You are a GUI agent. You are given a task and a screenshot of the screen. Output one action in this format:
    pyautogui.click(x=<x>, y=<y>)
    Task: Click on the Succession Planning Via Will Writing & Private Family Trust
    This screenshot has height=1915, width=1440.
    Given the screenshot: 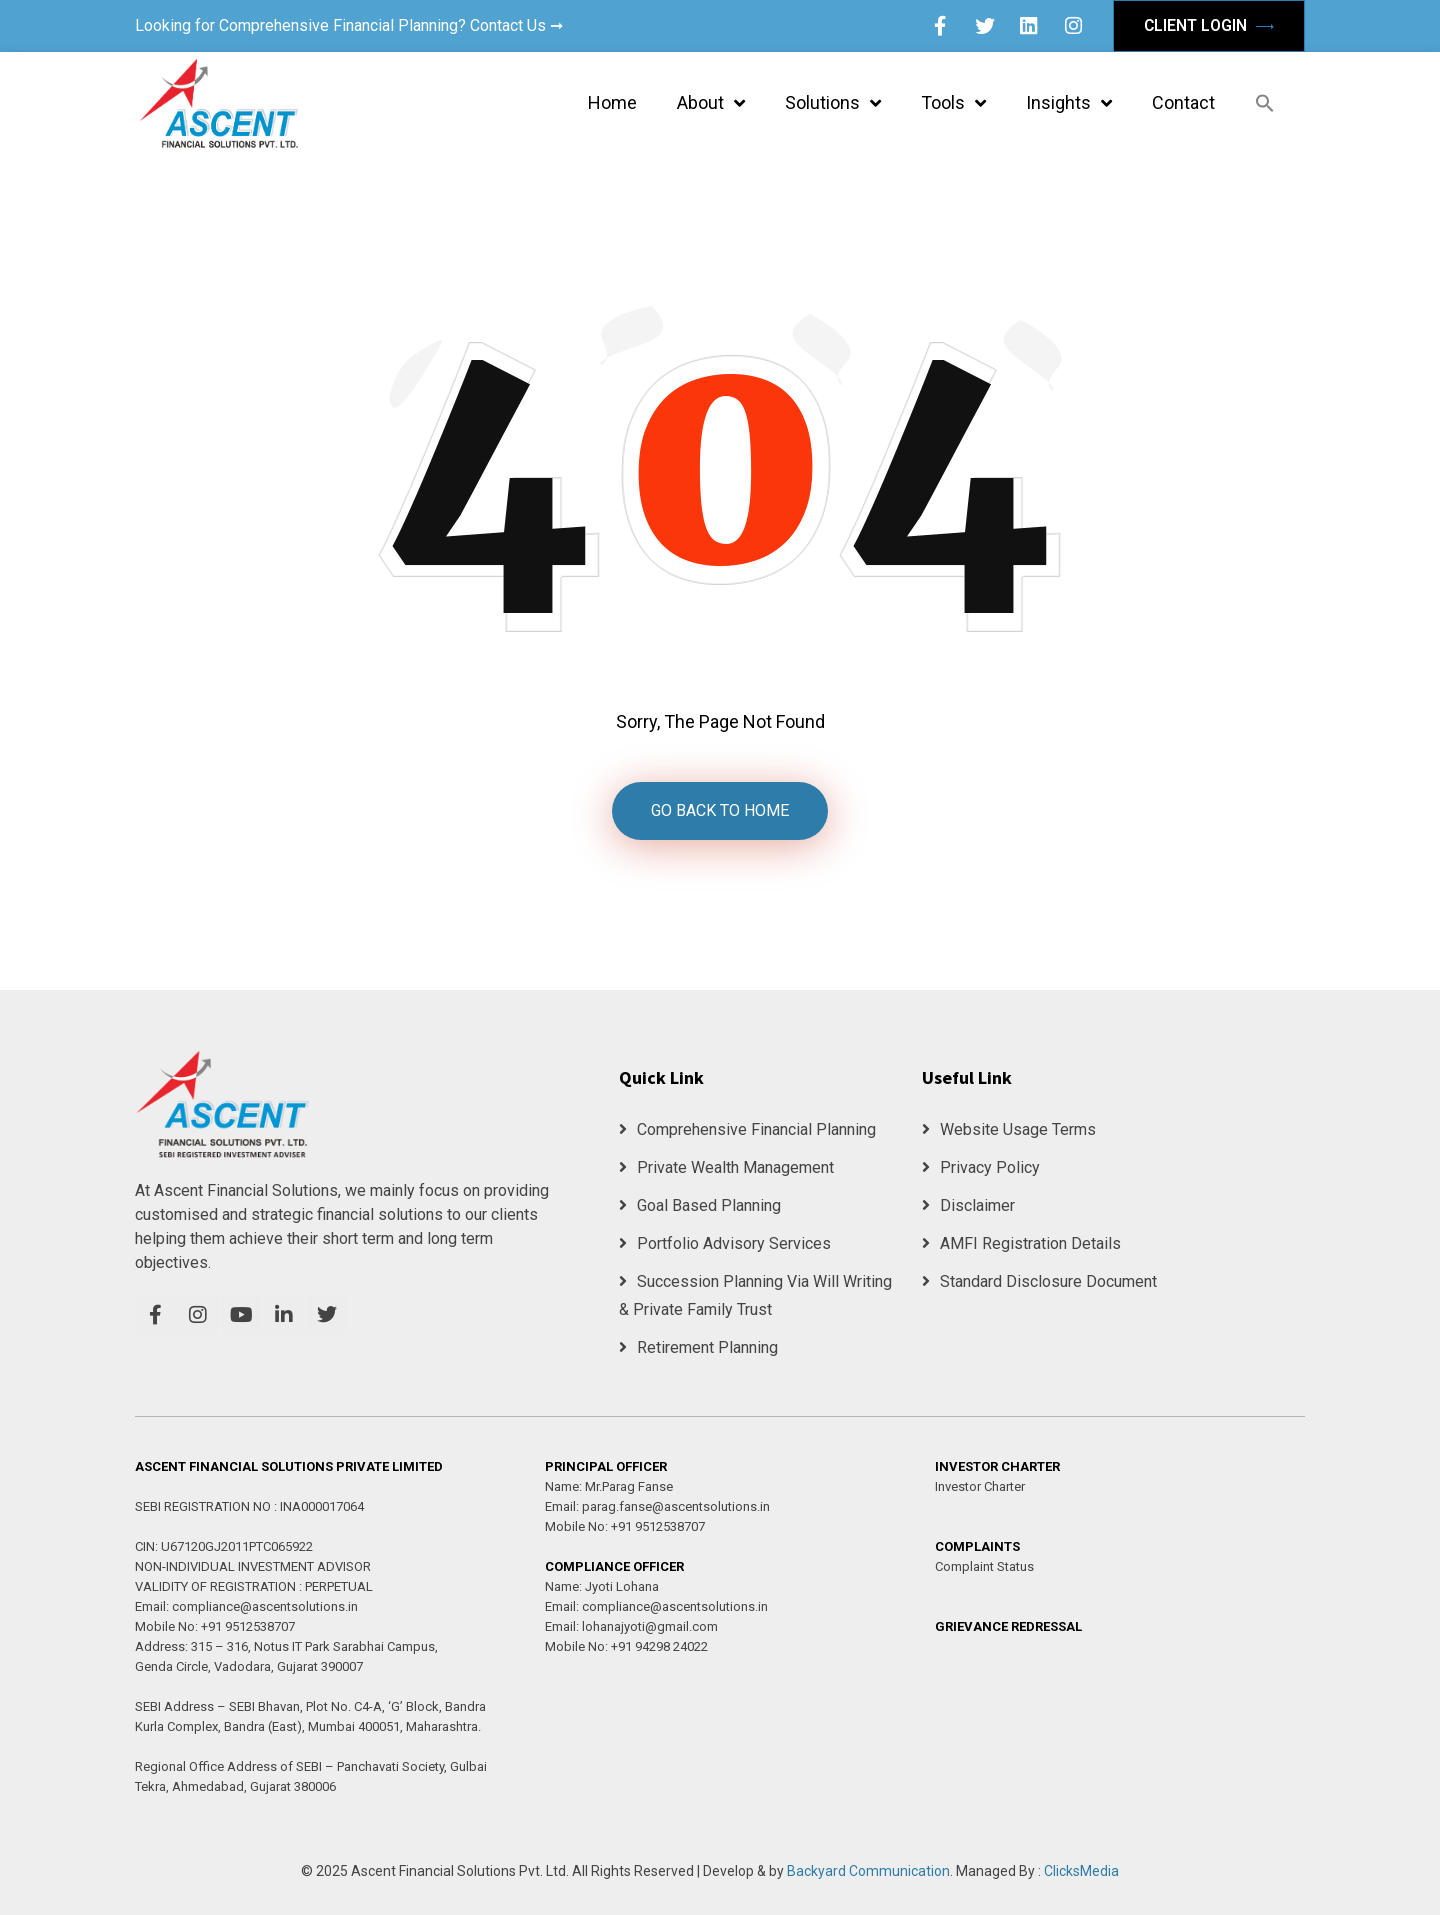 What is the action you would take?
    pyautogui.click(x=755, y=1295)
    